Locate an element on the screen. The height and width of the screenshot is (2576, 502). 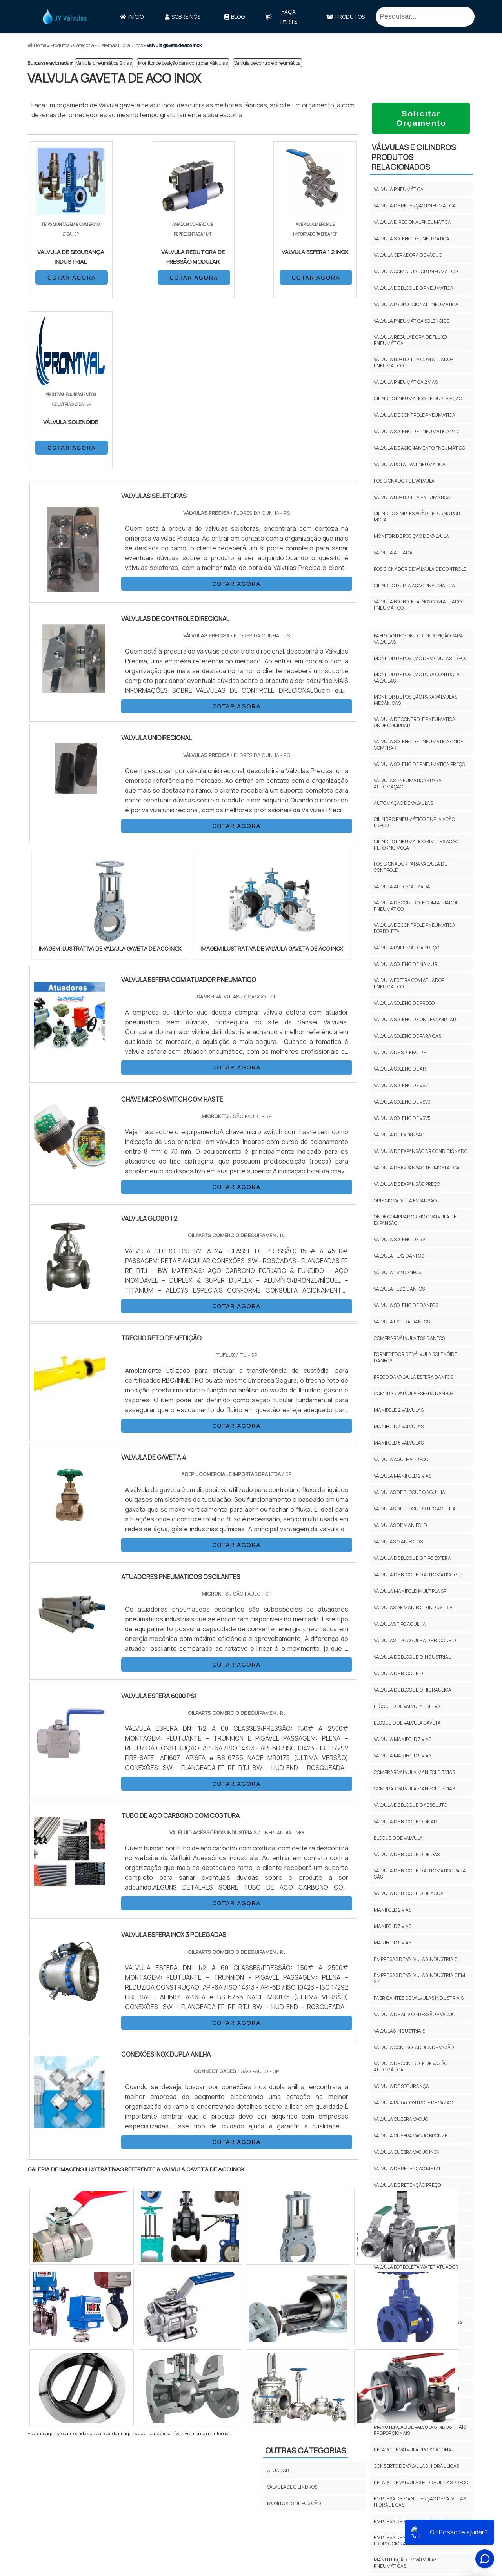
Valvula de acionamento pneumático is located at coordinates (419, 448).